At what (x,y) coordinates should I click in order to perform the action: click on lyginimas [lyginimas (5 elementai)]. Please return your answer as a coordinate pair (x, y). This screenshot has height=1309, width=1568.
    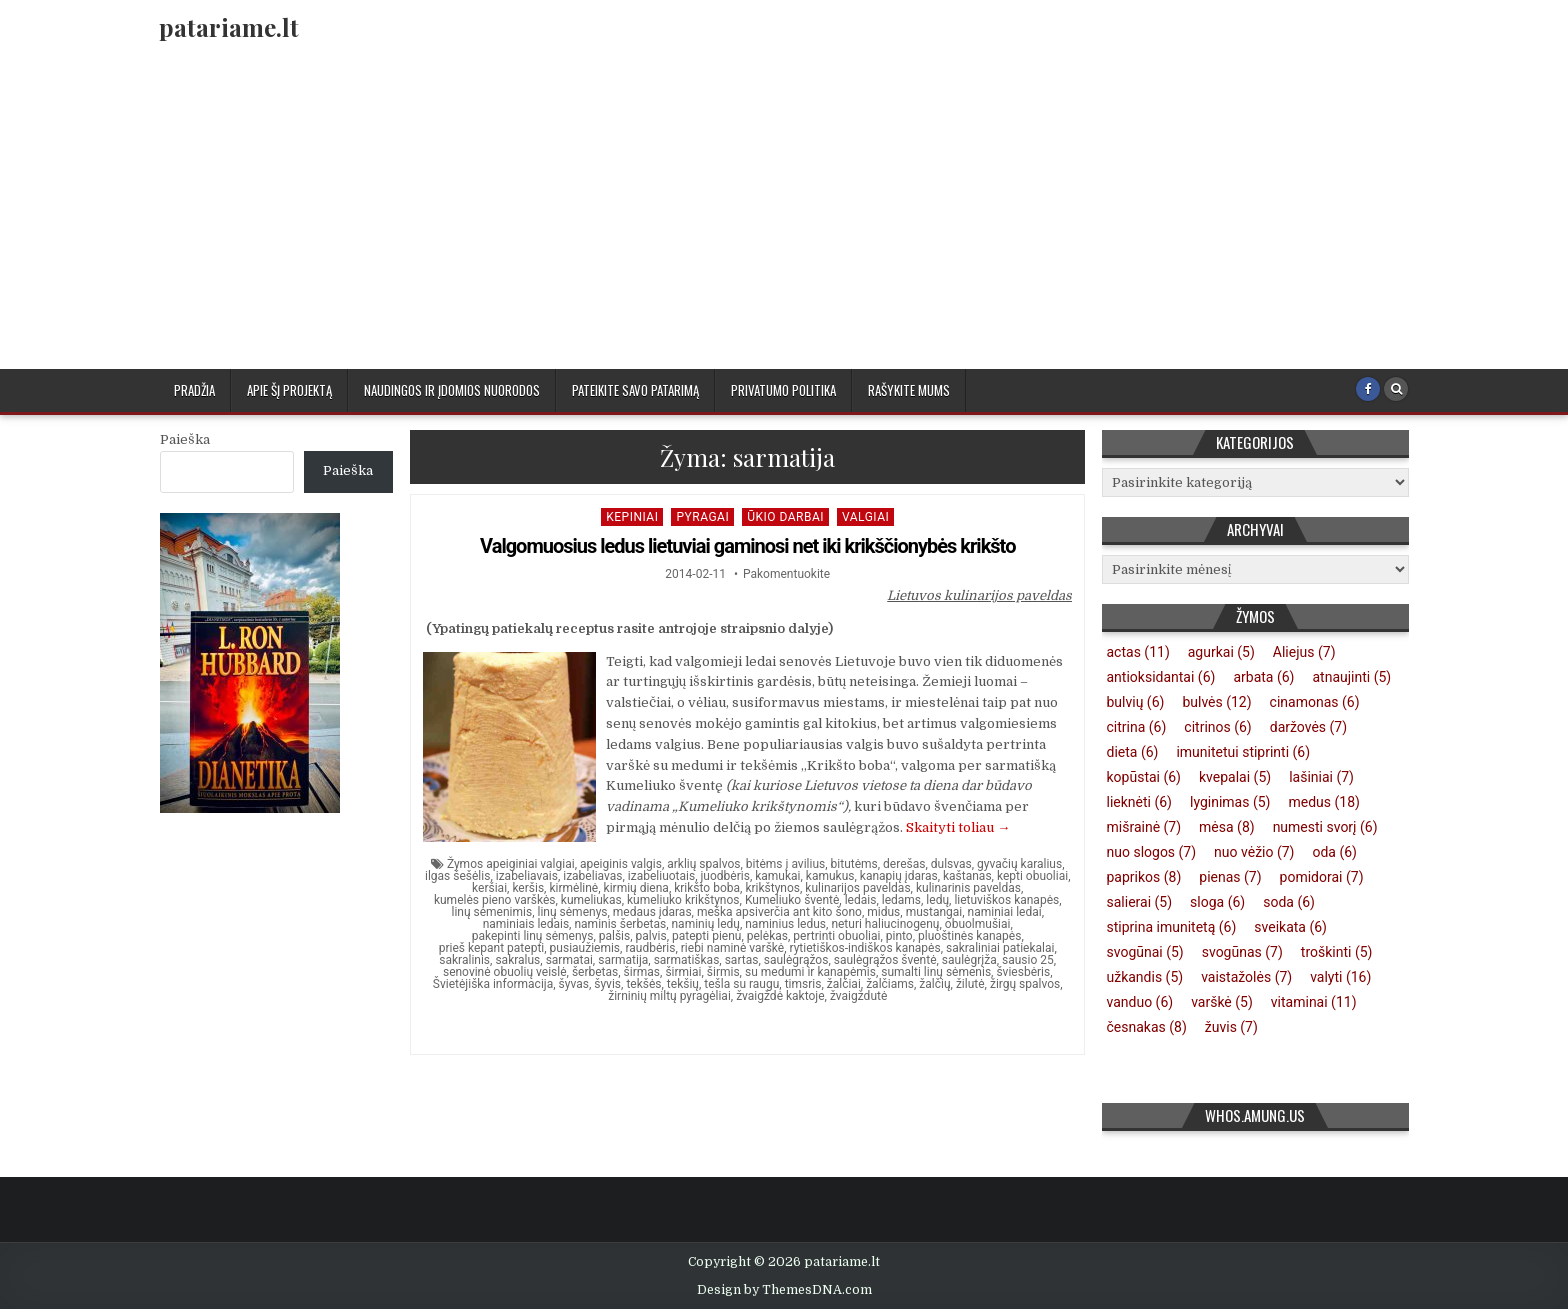
    Looking at the image, I should click on (1230, 802).